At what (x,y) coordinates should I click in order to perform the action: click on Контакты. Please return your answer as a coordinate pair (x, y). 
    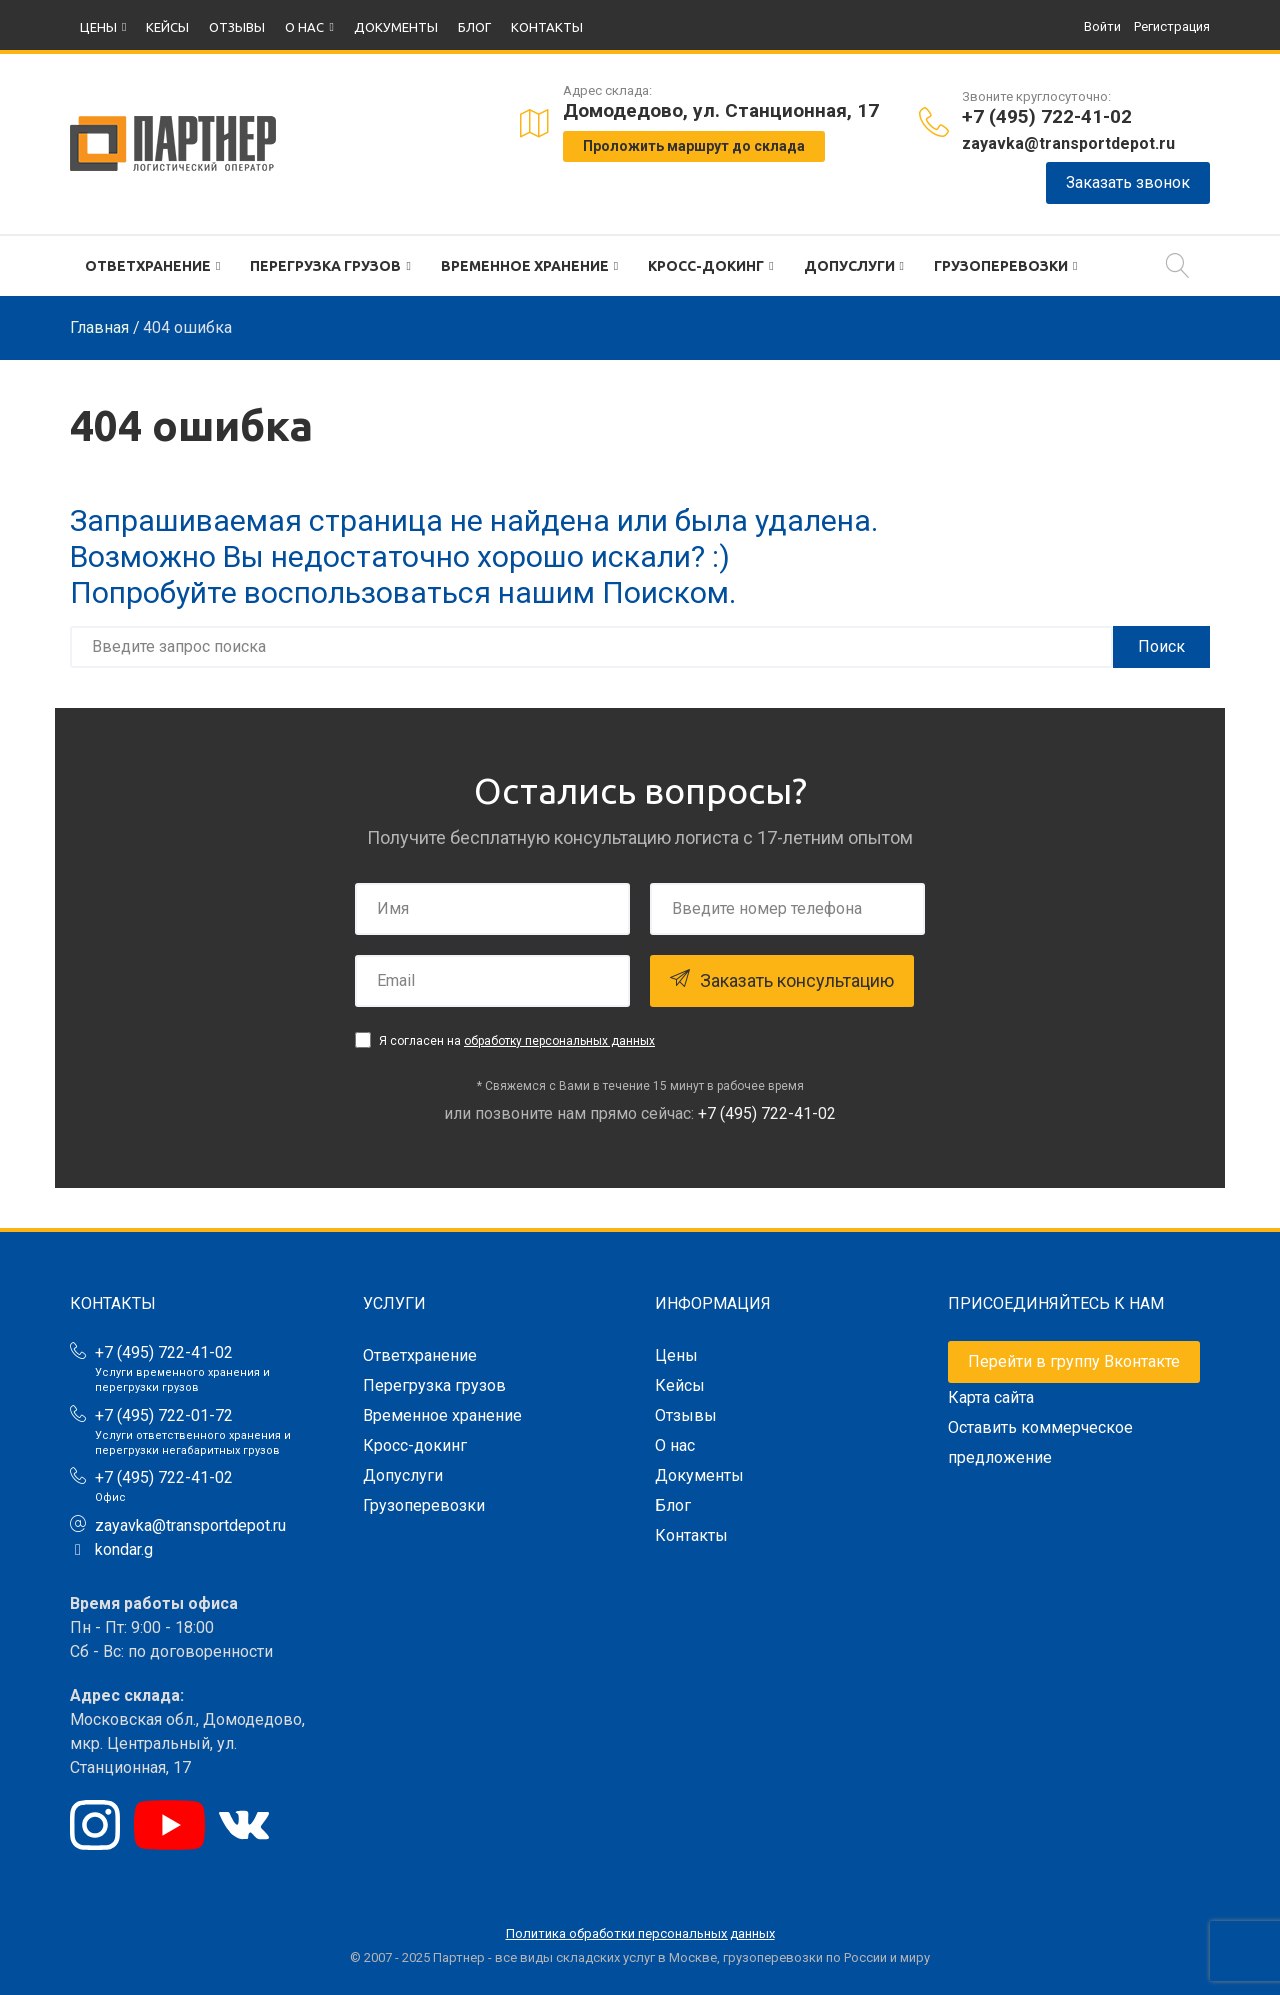
    Looking at the image, I should click on (547, 27).